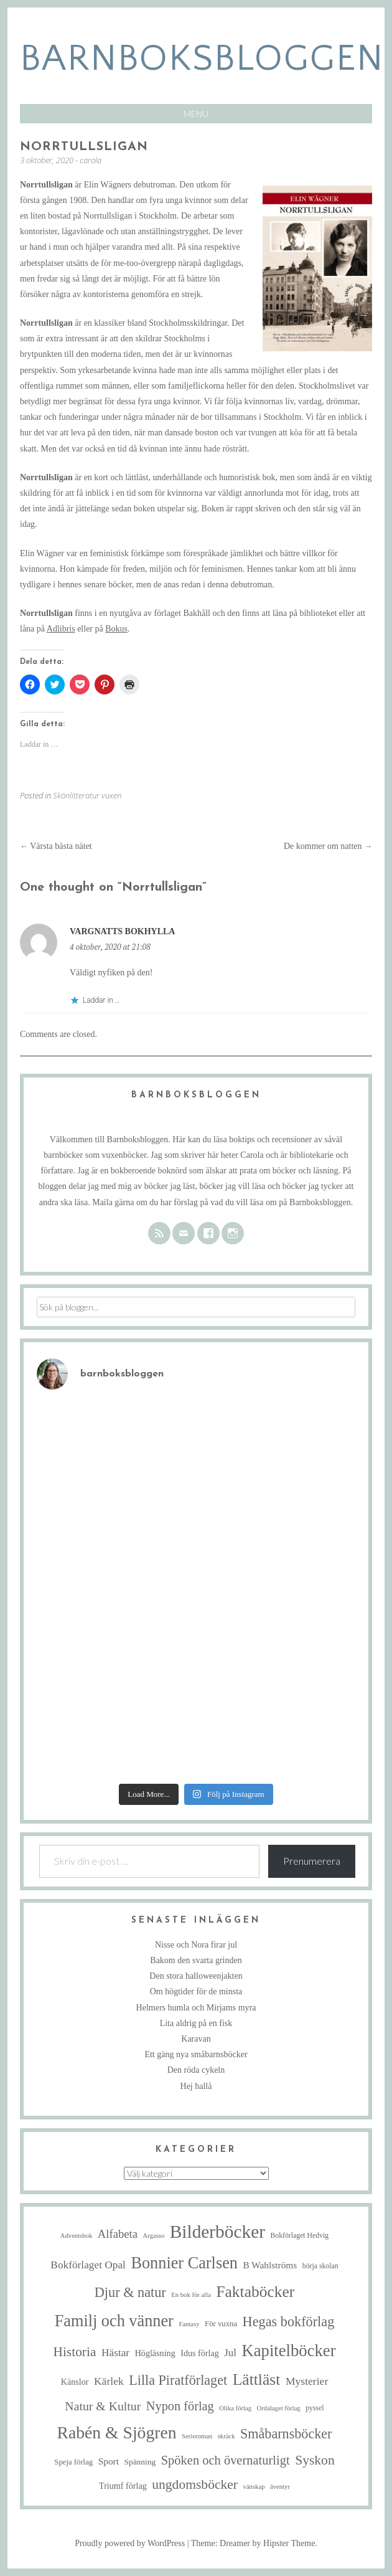 The image size is (392, 2576). Describe the element at coordinates (225, 2460) in the screenshot. I see `Spöken och övernaturligt [Spöken och övernaturligt (25 objekt)]` at that location.